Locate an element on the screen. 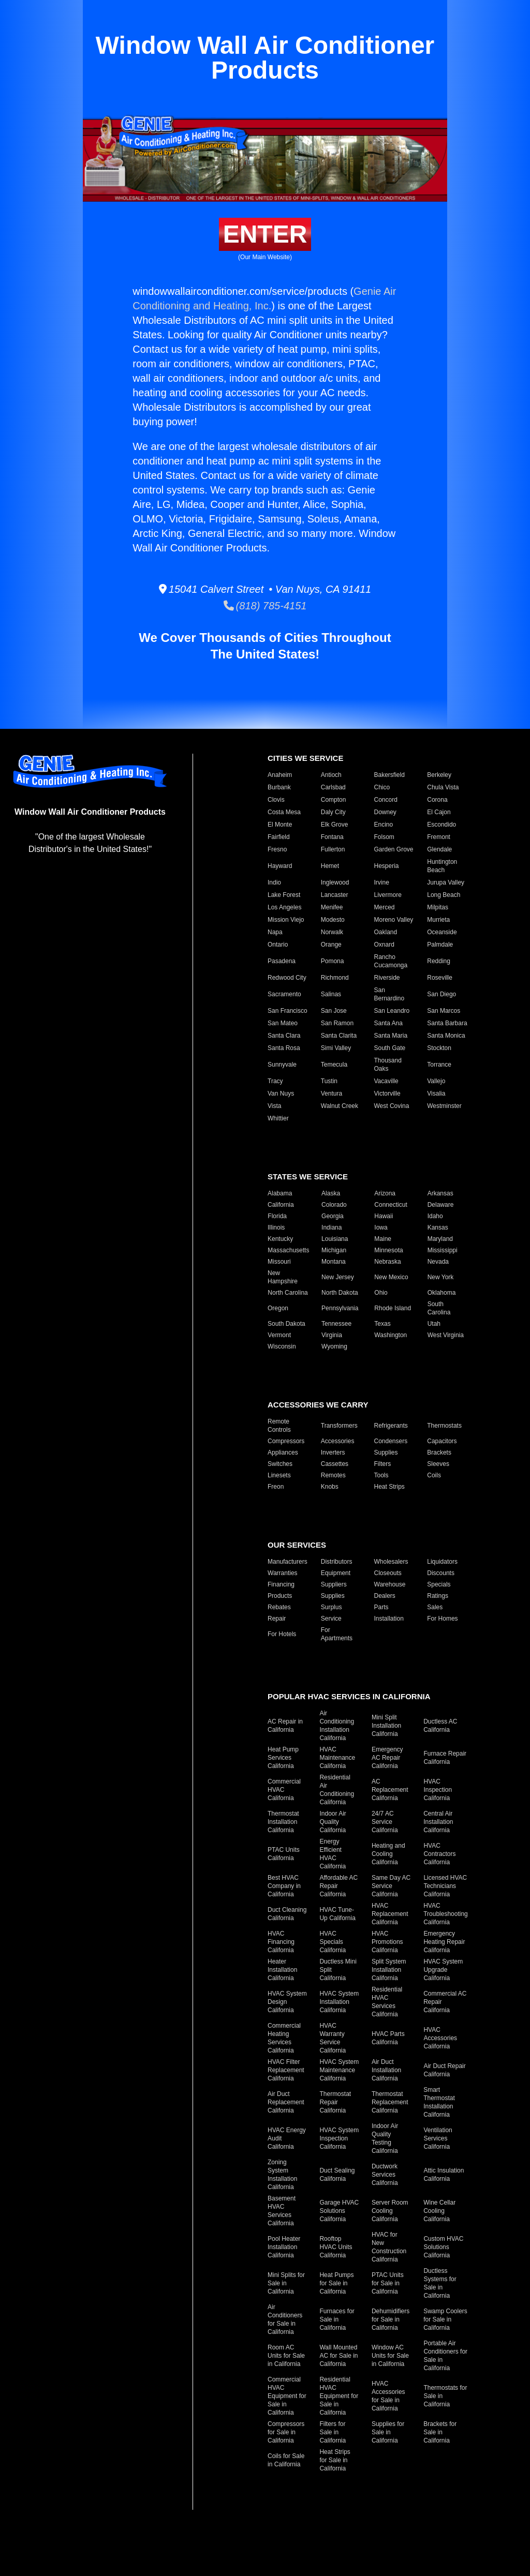  Carlsbad is located at coordinates (333, 787).